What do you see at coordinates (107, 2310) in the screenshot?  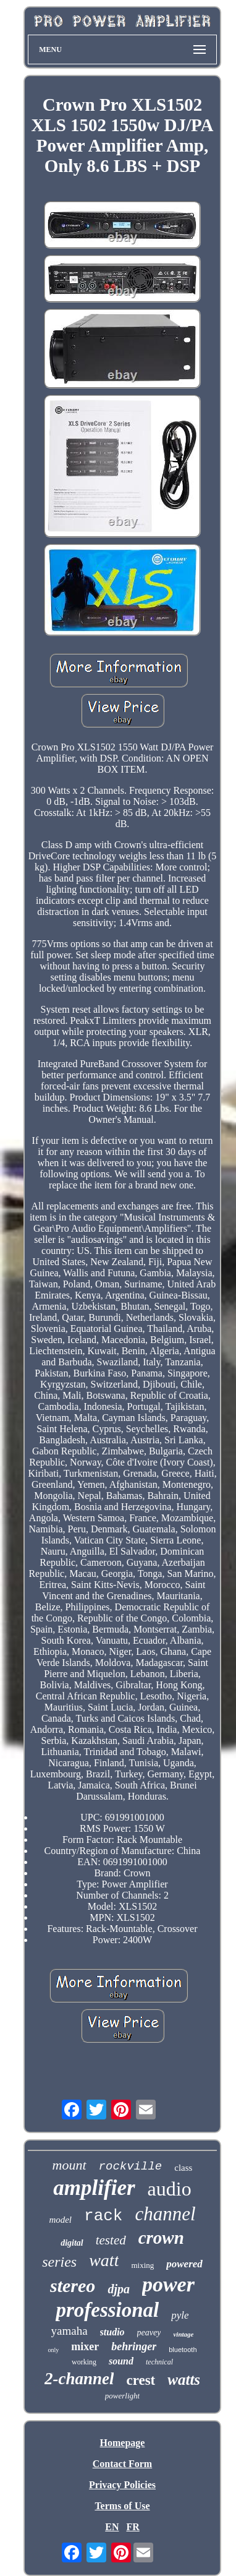 I see `professional` at bounding box center [107, 2310].